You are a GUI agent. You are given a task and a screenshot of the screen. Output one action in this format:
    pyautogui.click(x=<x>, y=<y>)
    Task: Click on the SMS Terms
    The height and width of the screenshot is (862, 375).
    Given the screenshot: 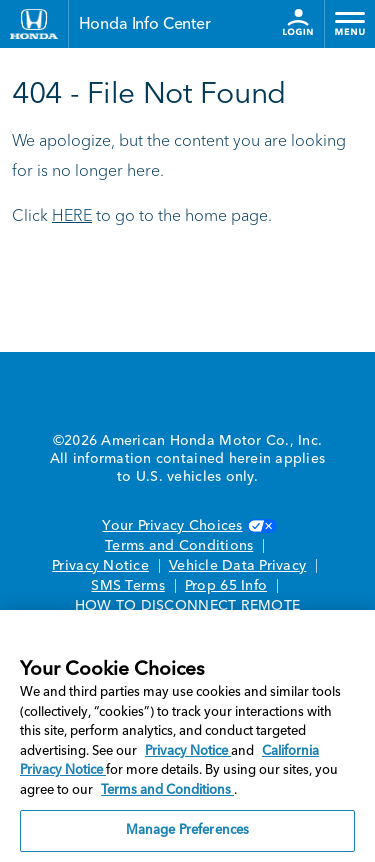 What is the action you would take?
    pyautogui.click(x=127, y=586)
    